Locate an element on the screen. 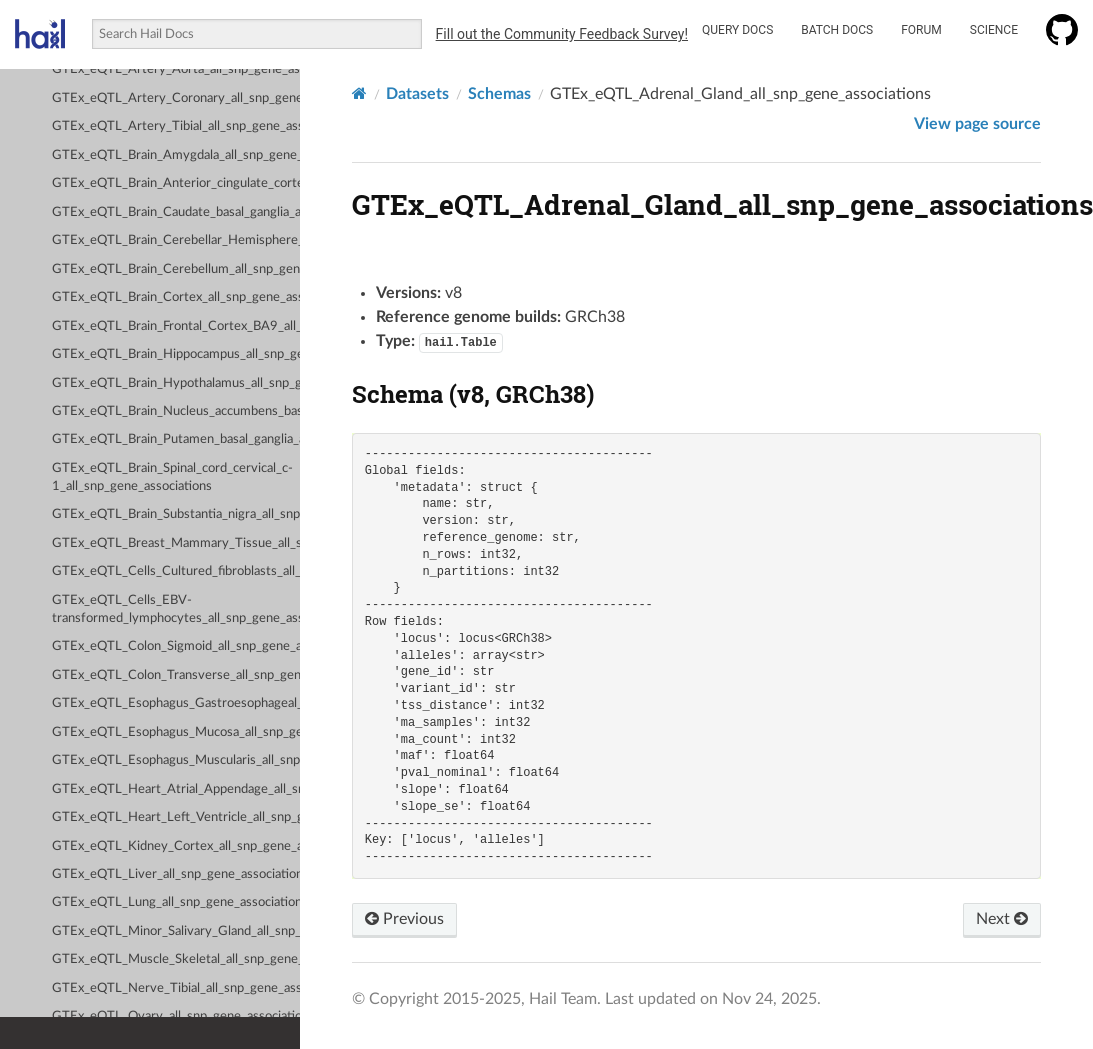 Image resolution: width=1093 pixels, height=1049 pixels. GTEx_eQTL_Minor_Salivary_Gland_all_snp_gene_associations is located at coordinates (176, 931).